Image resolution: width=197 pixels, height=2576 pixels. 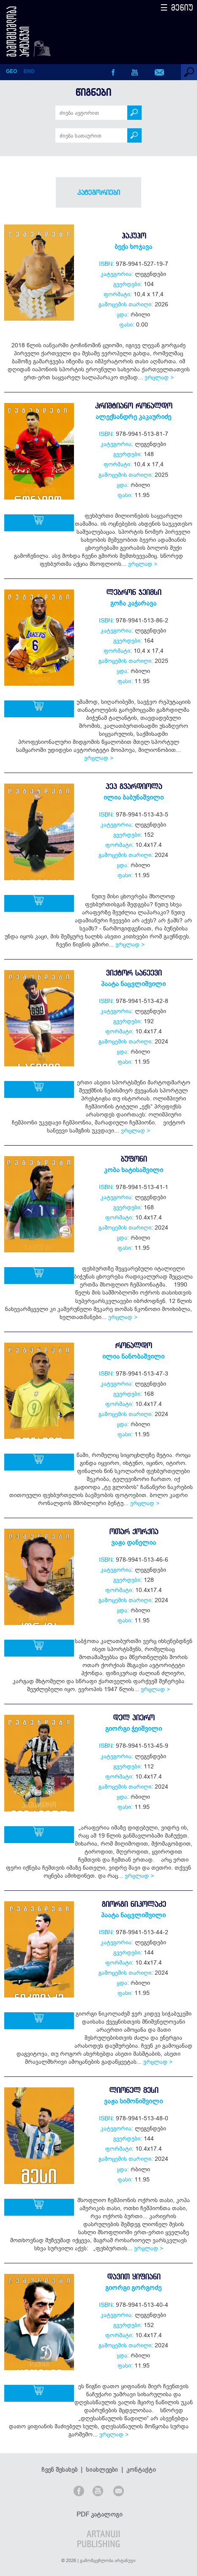 I want to click on ილია ბაბუნაშვილი, so click(x=134, y=797).